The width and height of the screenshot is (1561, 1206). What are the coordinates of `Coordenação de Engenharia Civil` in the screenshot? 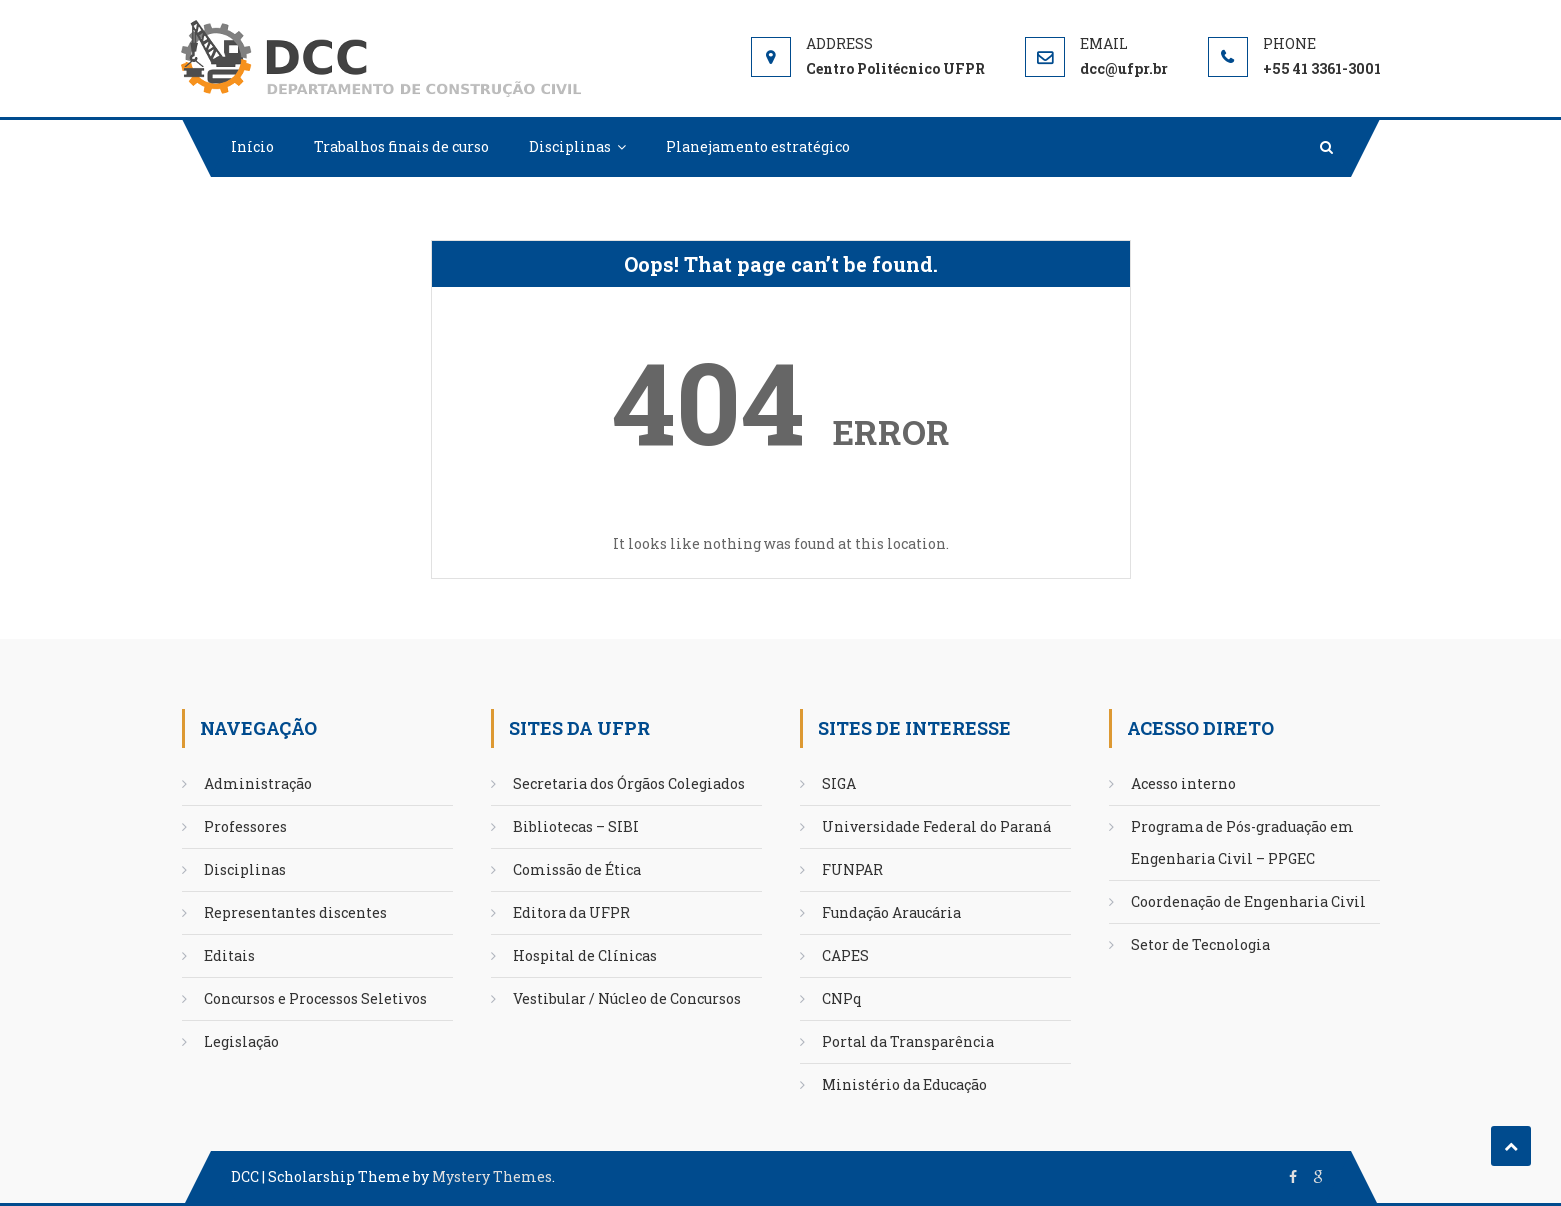 It's located at (1248, 901).